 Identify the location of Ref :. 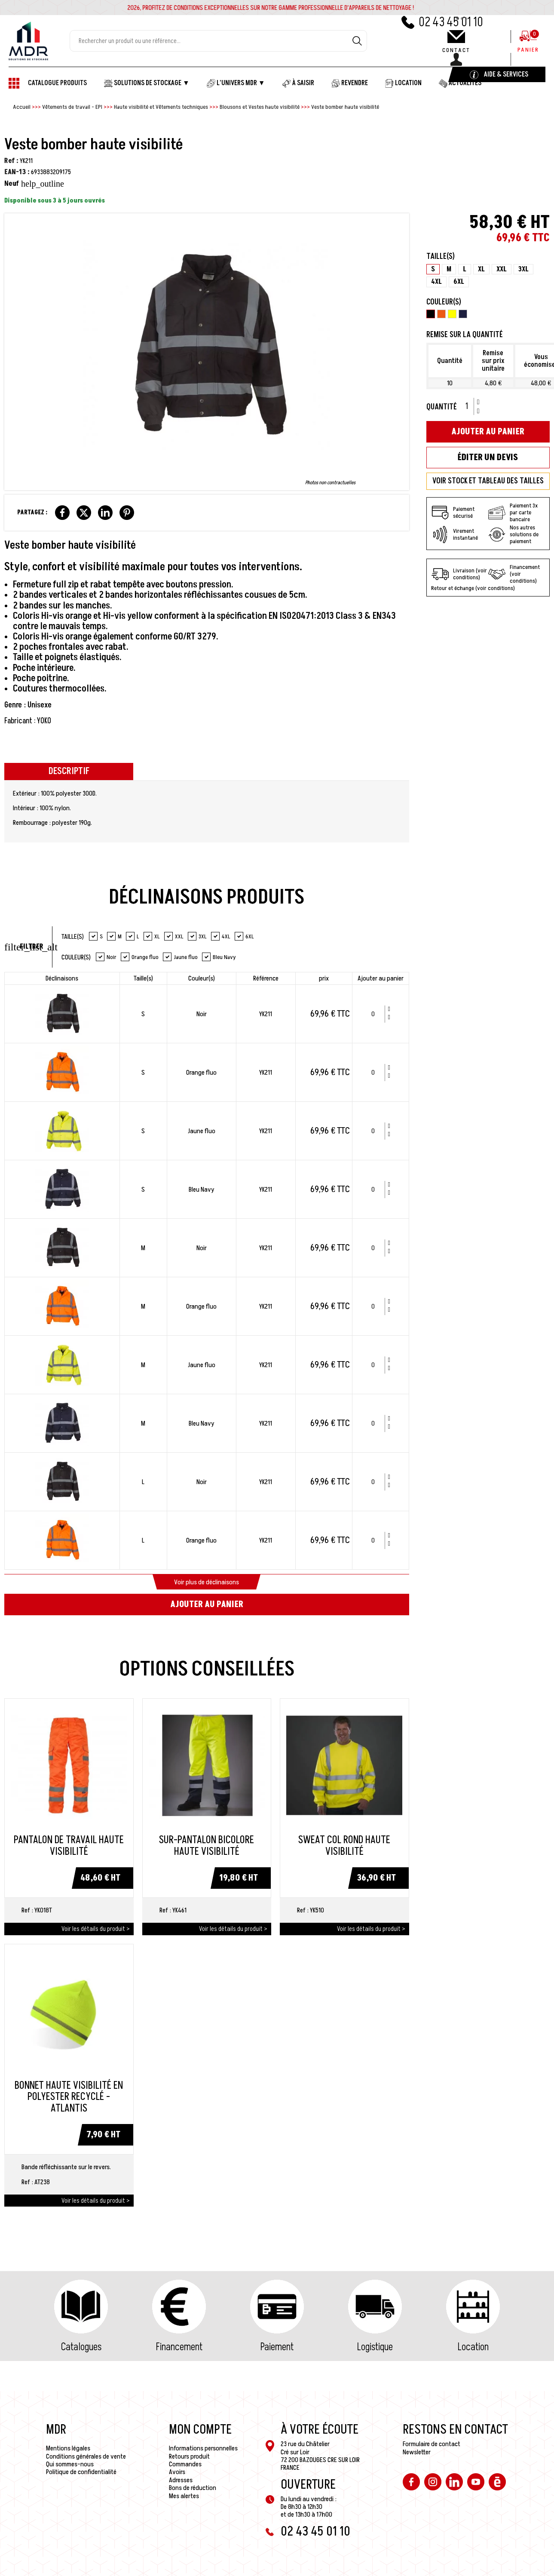
(11, 161).